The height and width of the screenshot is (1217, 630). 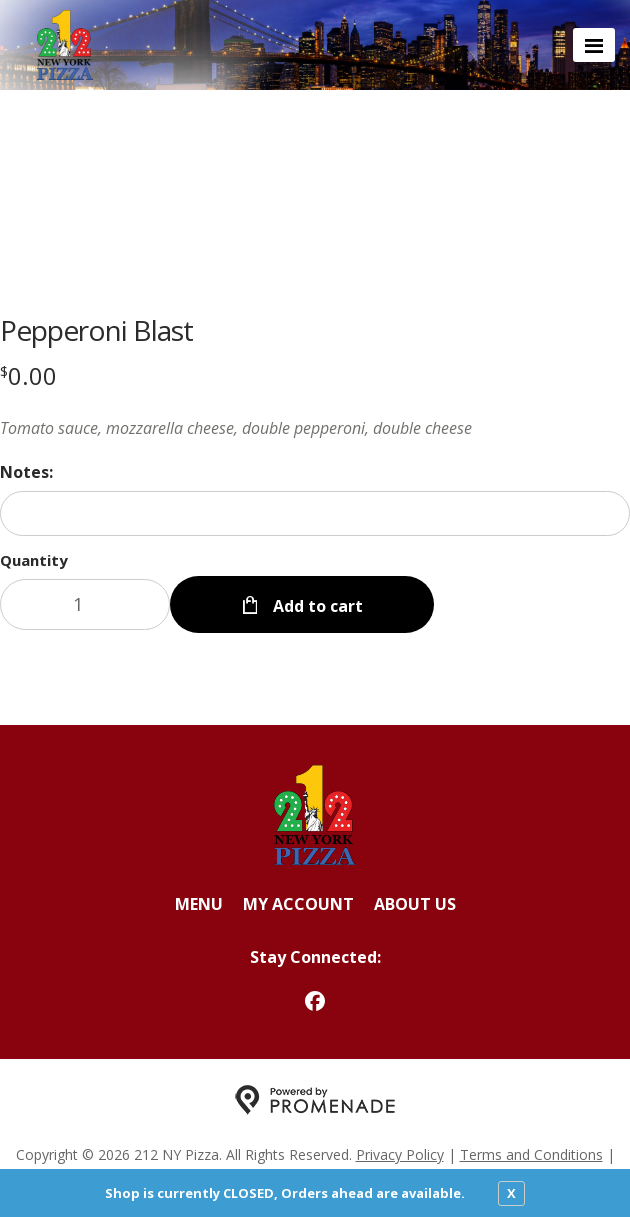 I want to click on Terms and Conditions, so click(x=531, y=1154).